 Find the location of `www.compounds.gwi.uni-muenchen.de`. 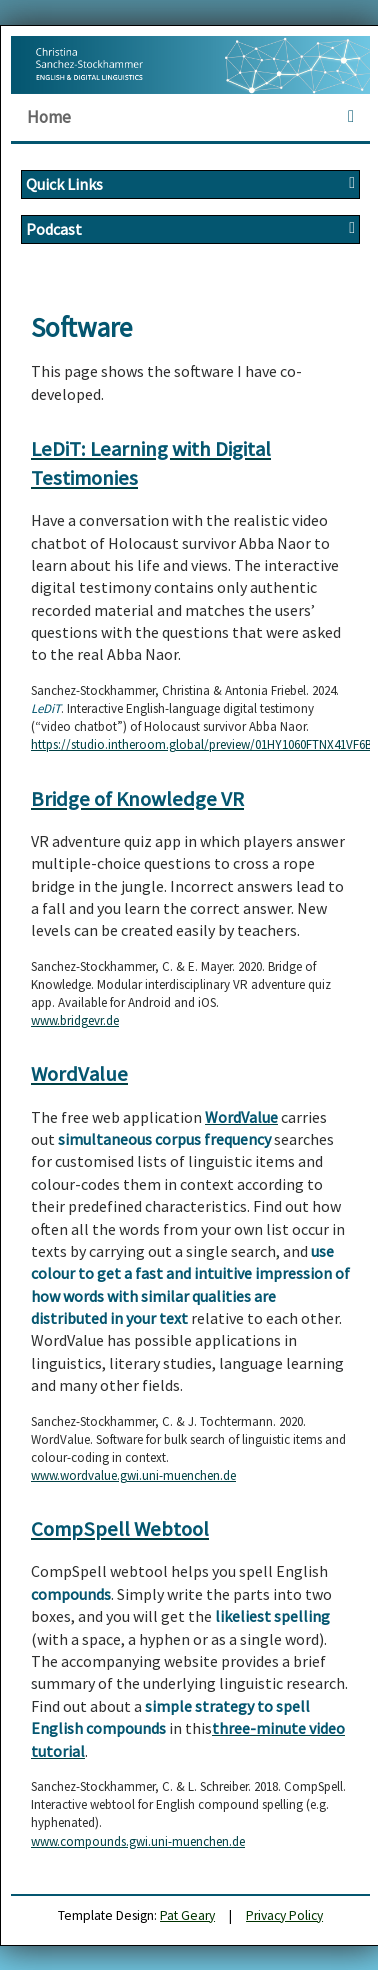

www.compounds.gwi.uni-muenchen.de is located at coordinates (138, 1841).